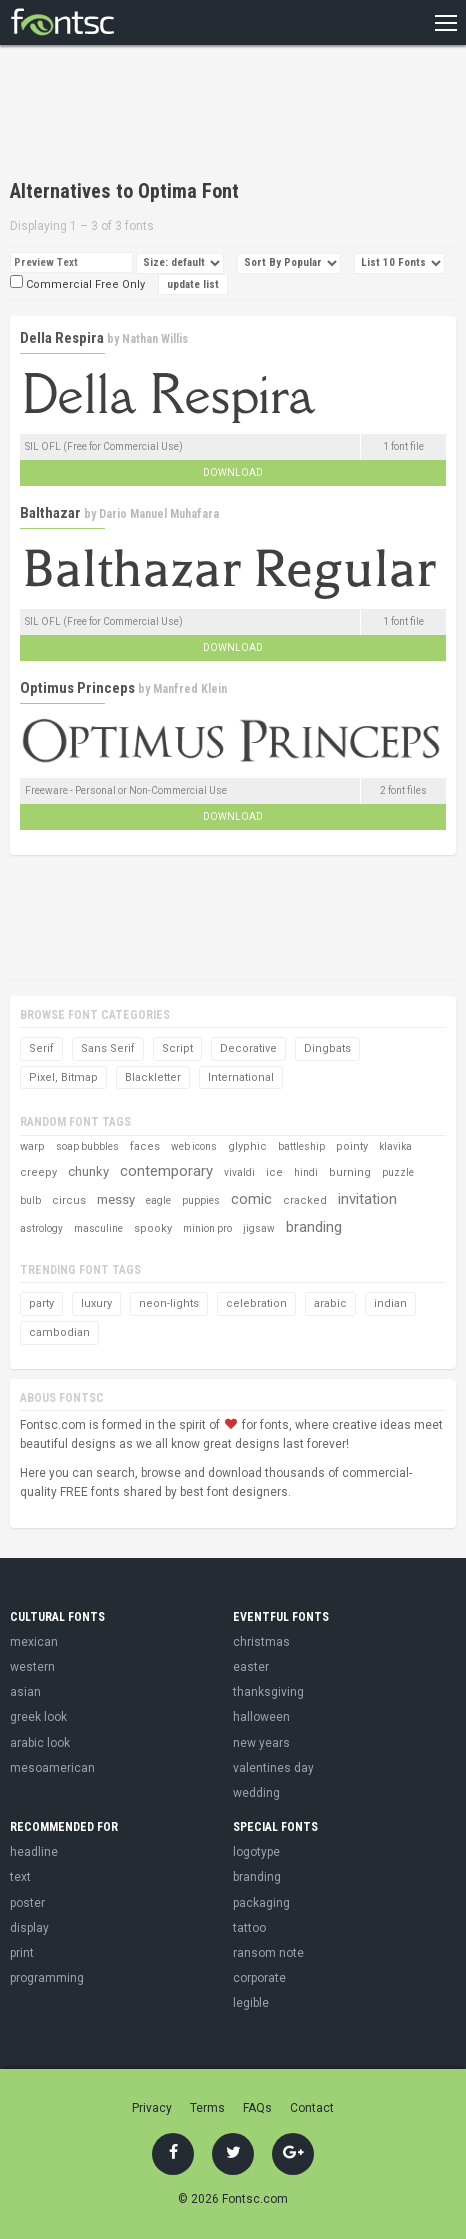  I want to click on Script, so click(177, 1048).